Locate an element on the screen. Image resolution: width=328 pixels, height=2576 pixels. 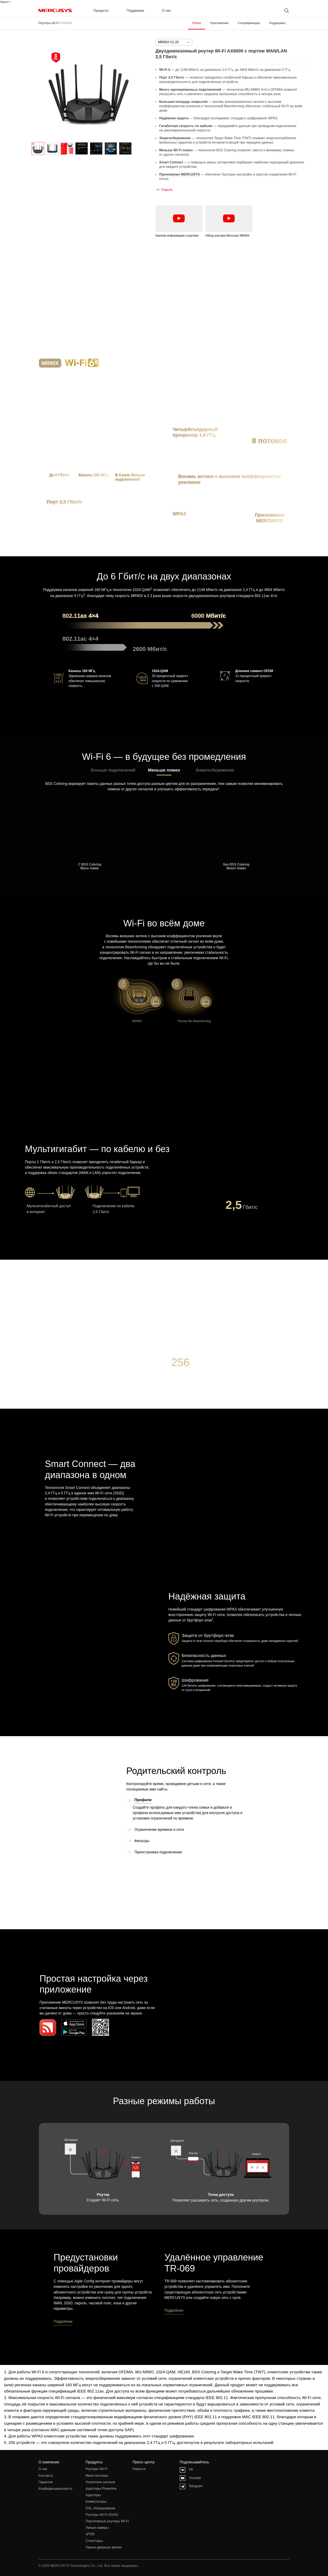
Новости is located at coordinates (139, 2469).